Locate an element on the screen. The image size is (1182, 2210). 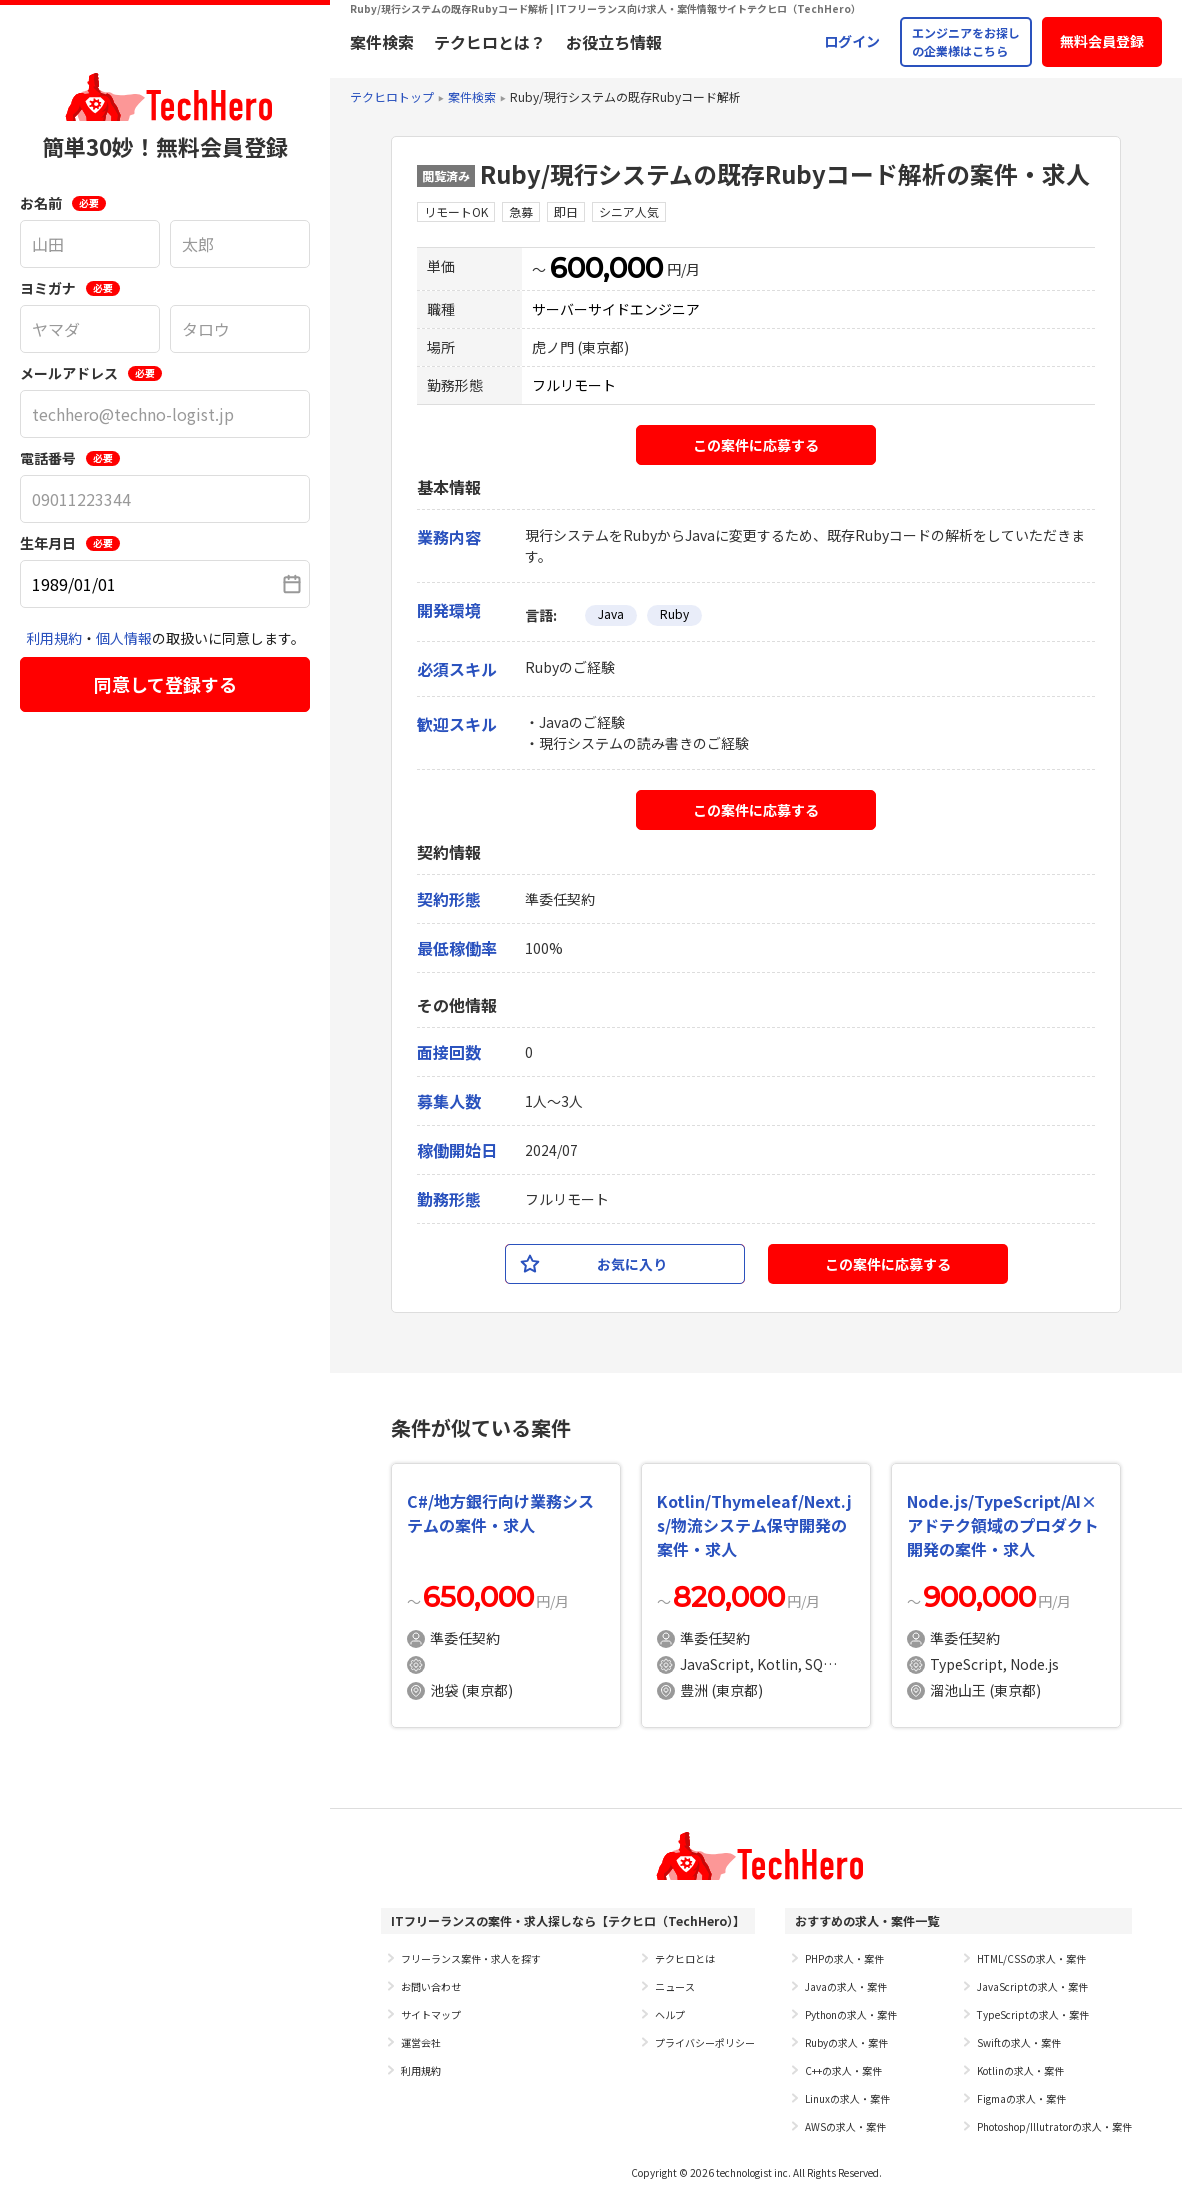
600,000 is located at coordinates (606, 268).